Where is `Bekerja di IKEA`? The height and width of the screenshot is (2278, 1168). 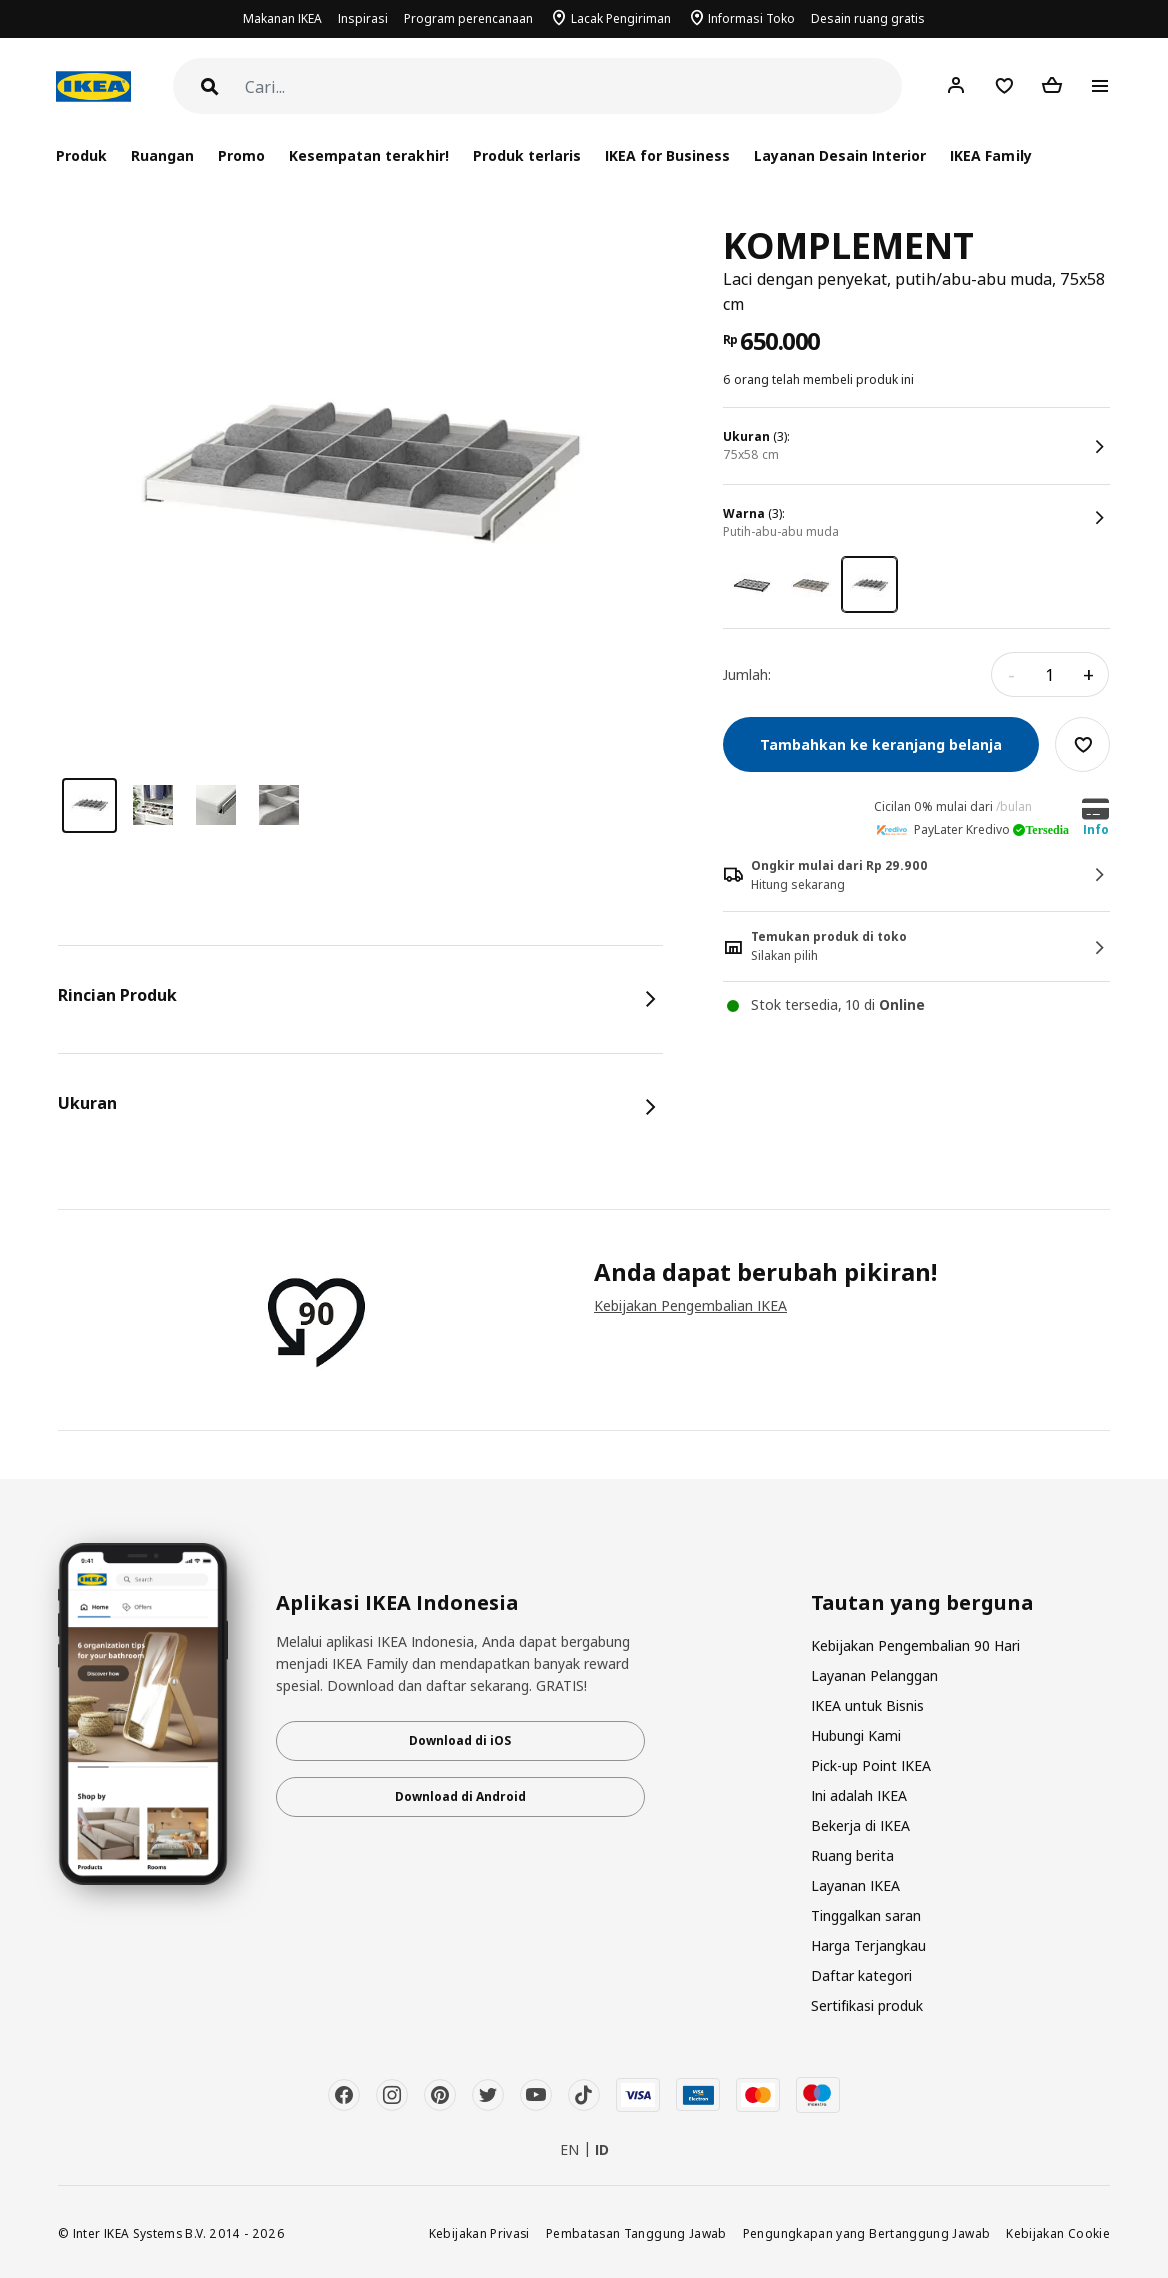 Bekerja di IKEA is located at coordinates (860, 1825).